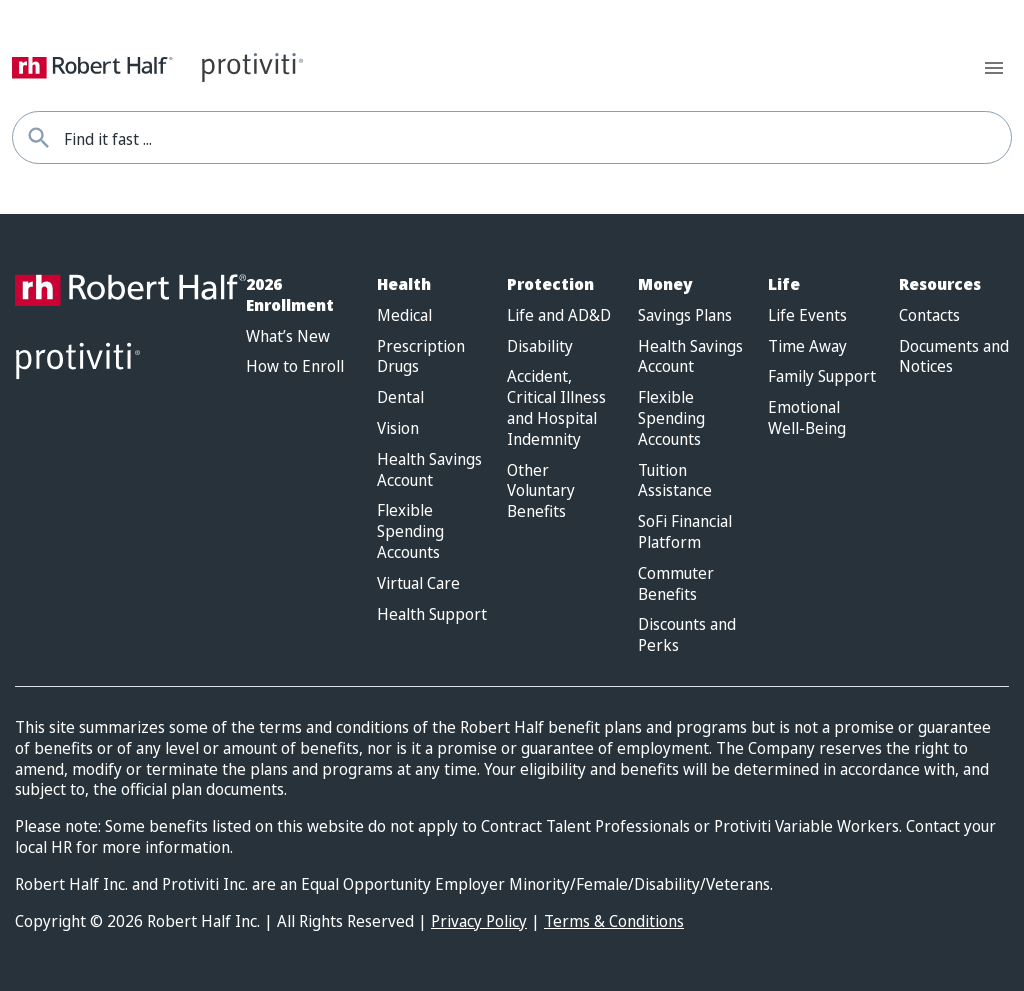  What do you see at coordinates (822, 376) in the screenshot?
I see `Family Support` at bounding box center [822, 376].